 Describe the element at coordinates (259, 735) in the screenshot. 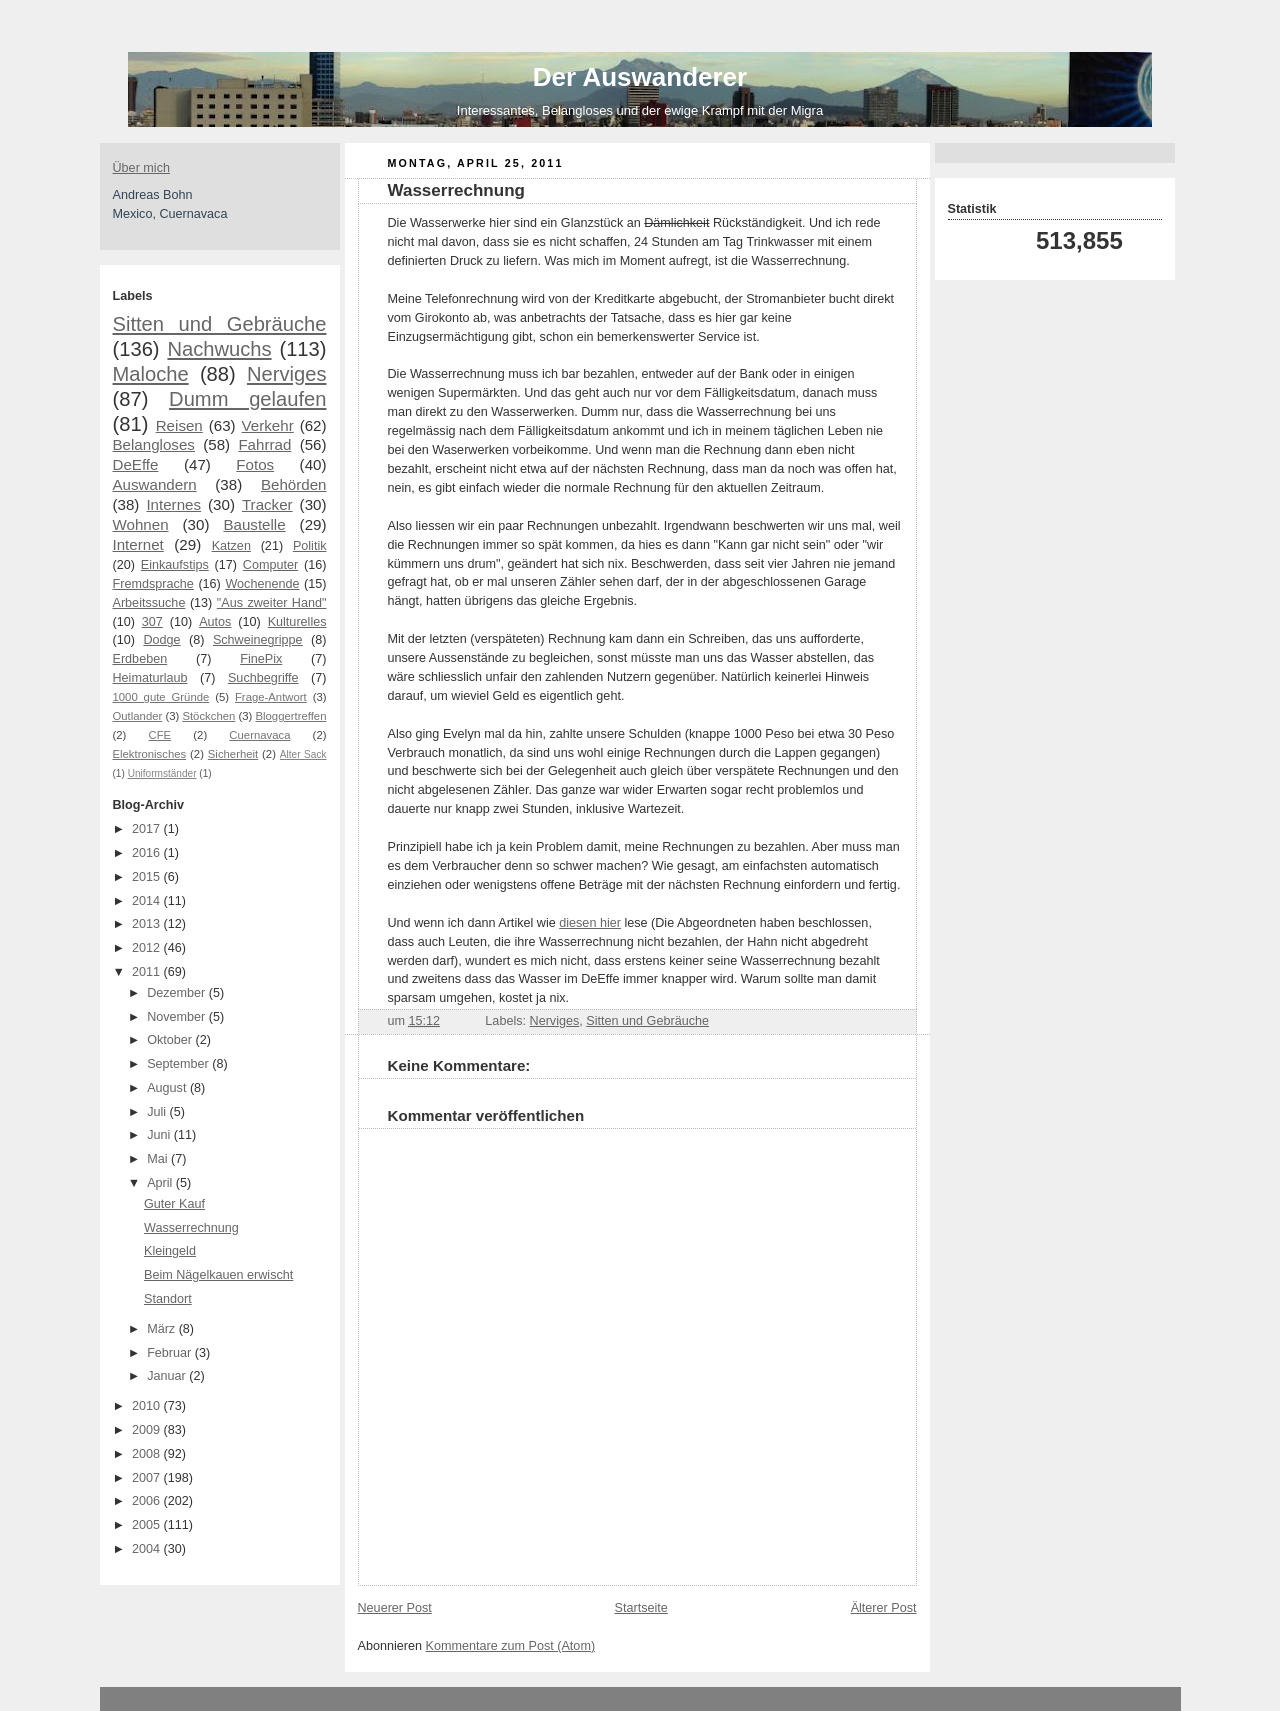

I see `Cuernavaca` at that location.